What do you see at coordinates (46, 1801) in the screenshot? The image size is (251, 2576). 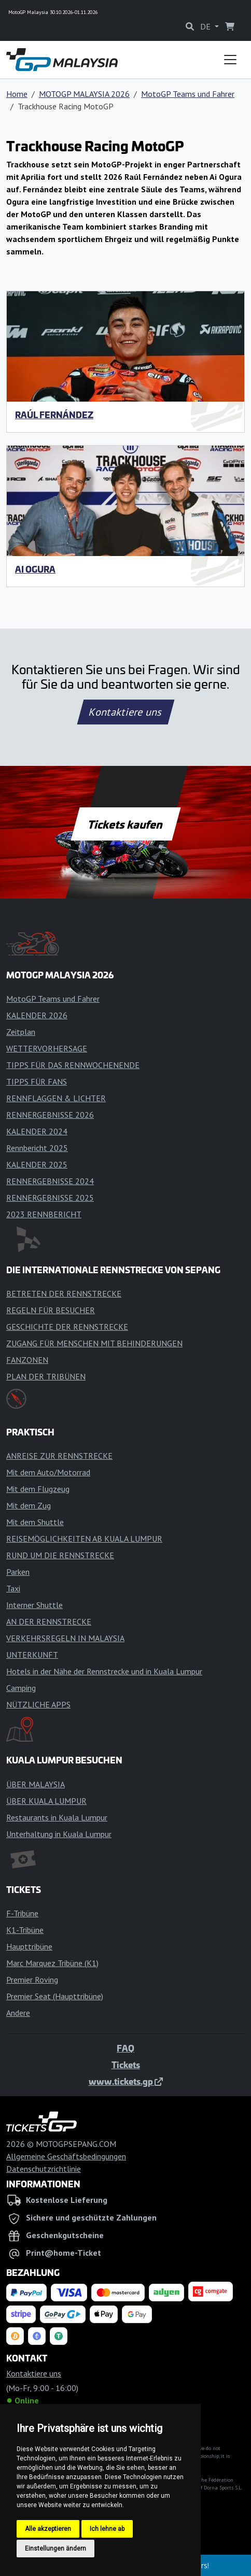 I see `ÜBER KUALA LUMPUR` at bounding box center [46, 1801].